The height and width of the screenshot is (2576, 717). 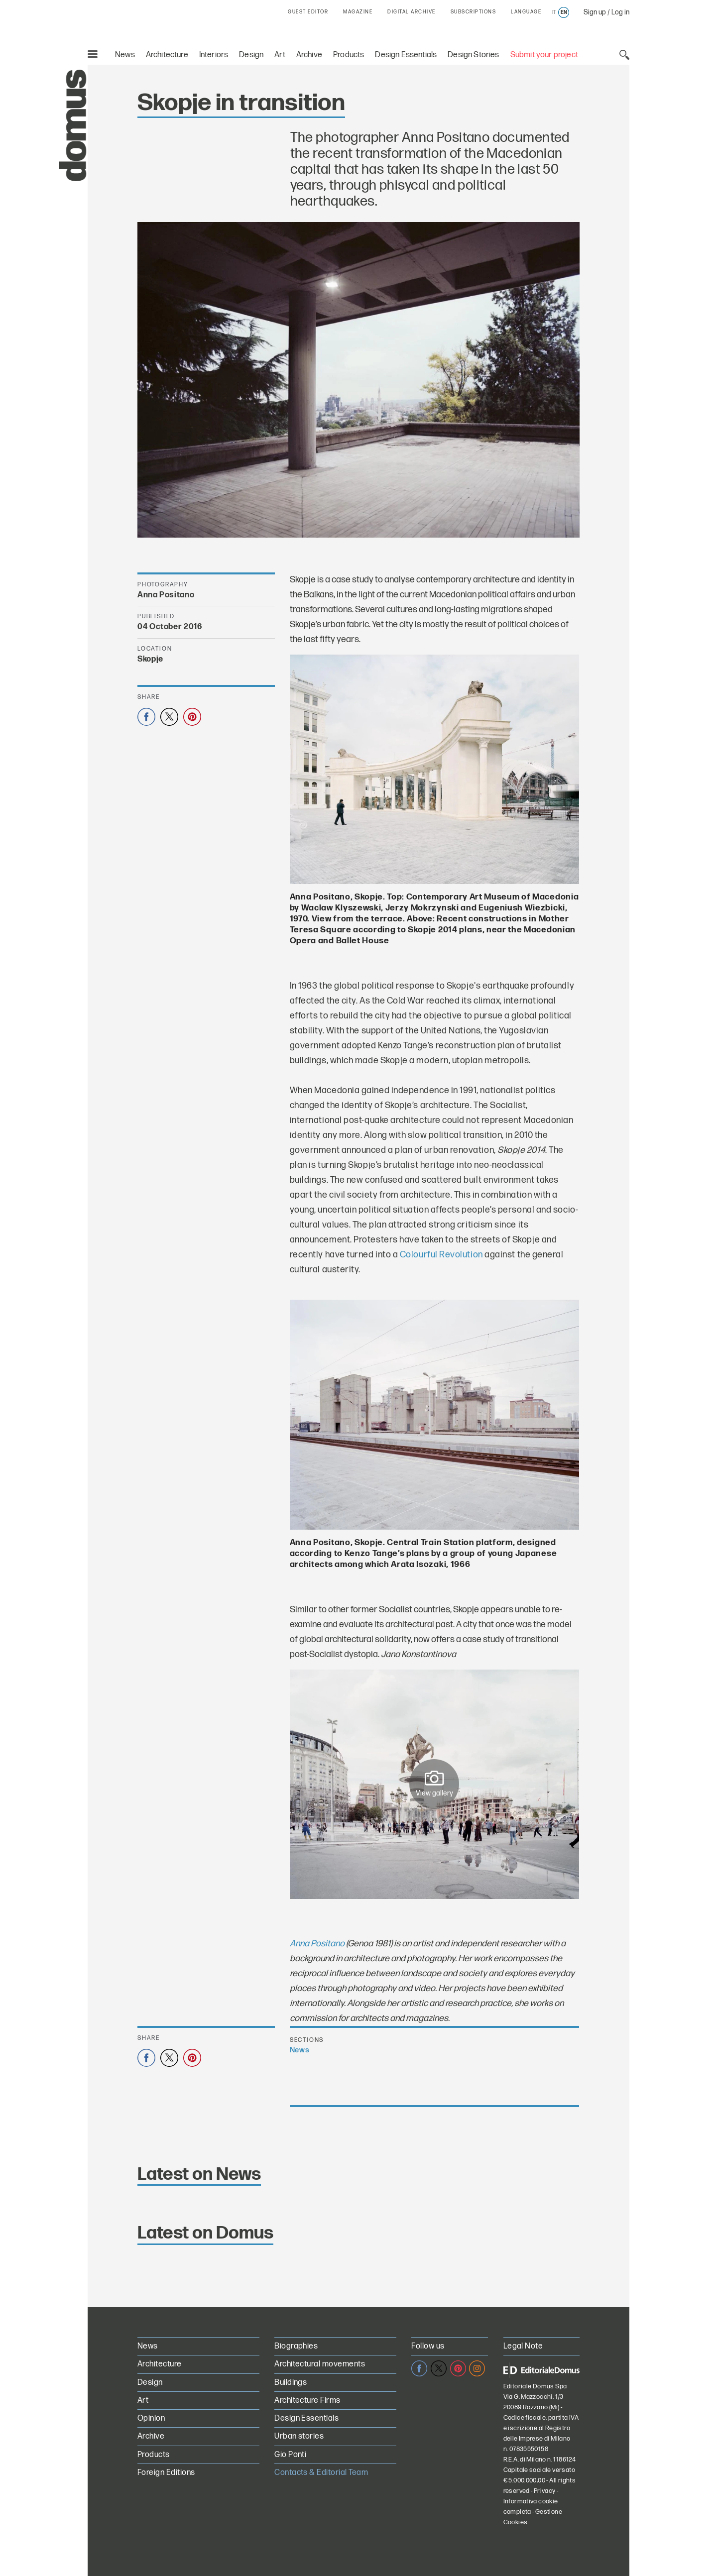 What do you see at coordinates (299, 2436) in the screenshot?
I see `Urban stories` at bounding box center [299, 2436].